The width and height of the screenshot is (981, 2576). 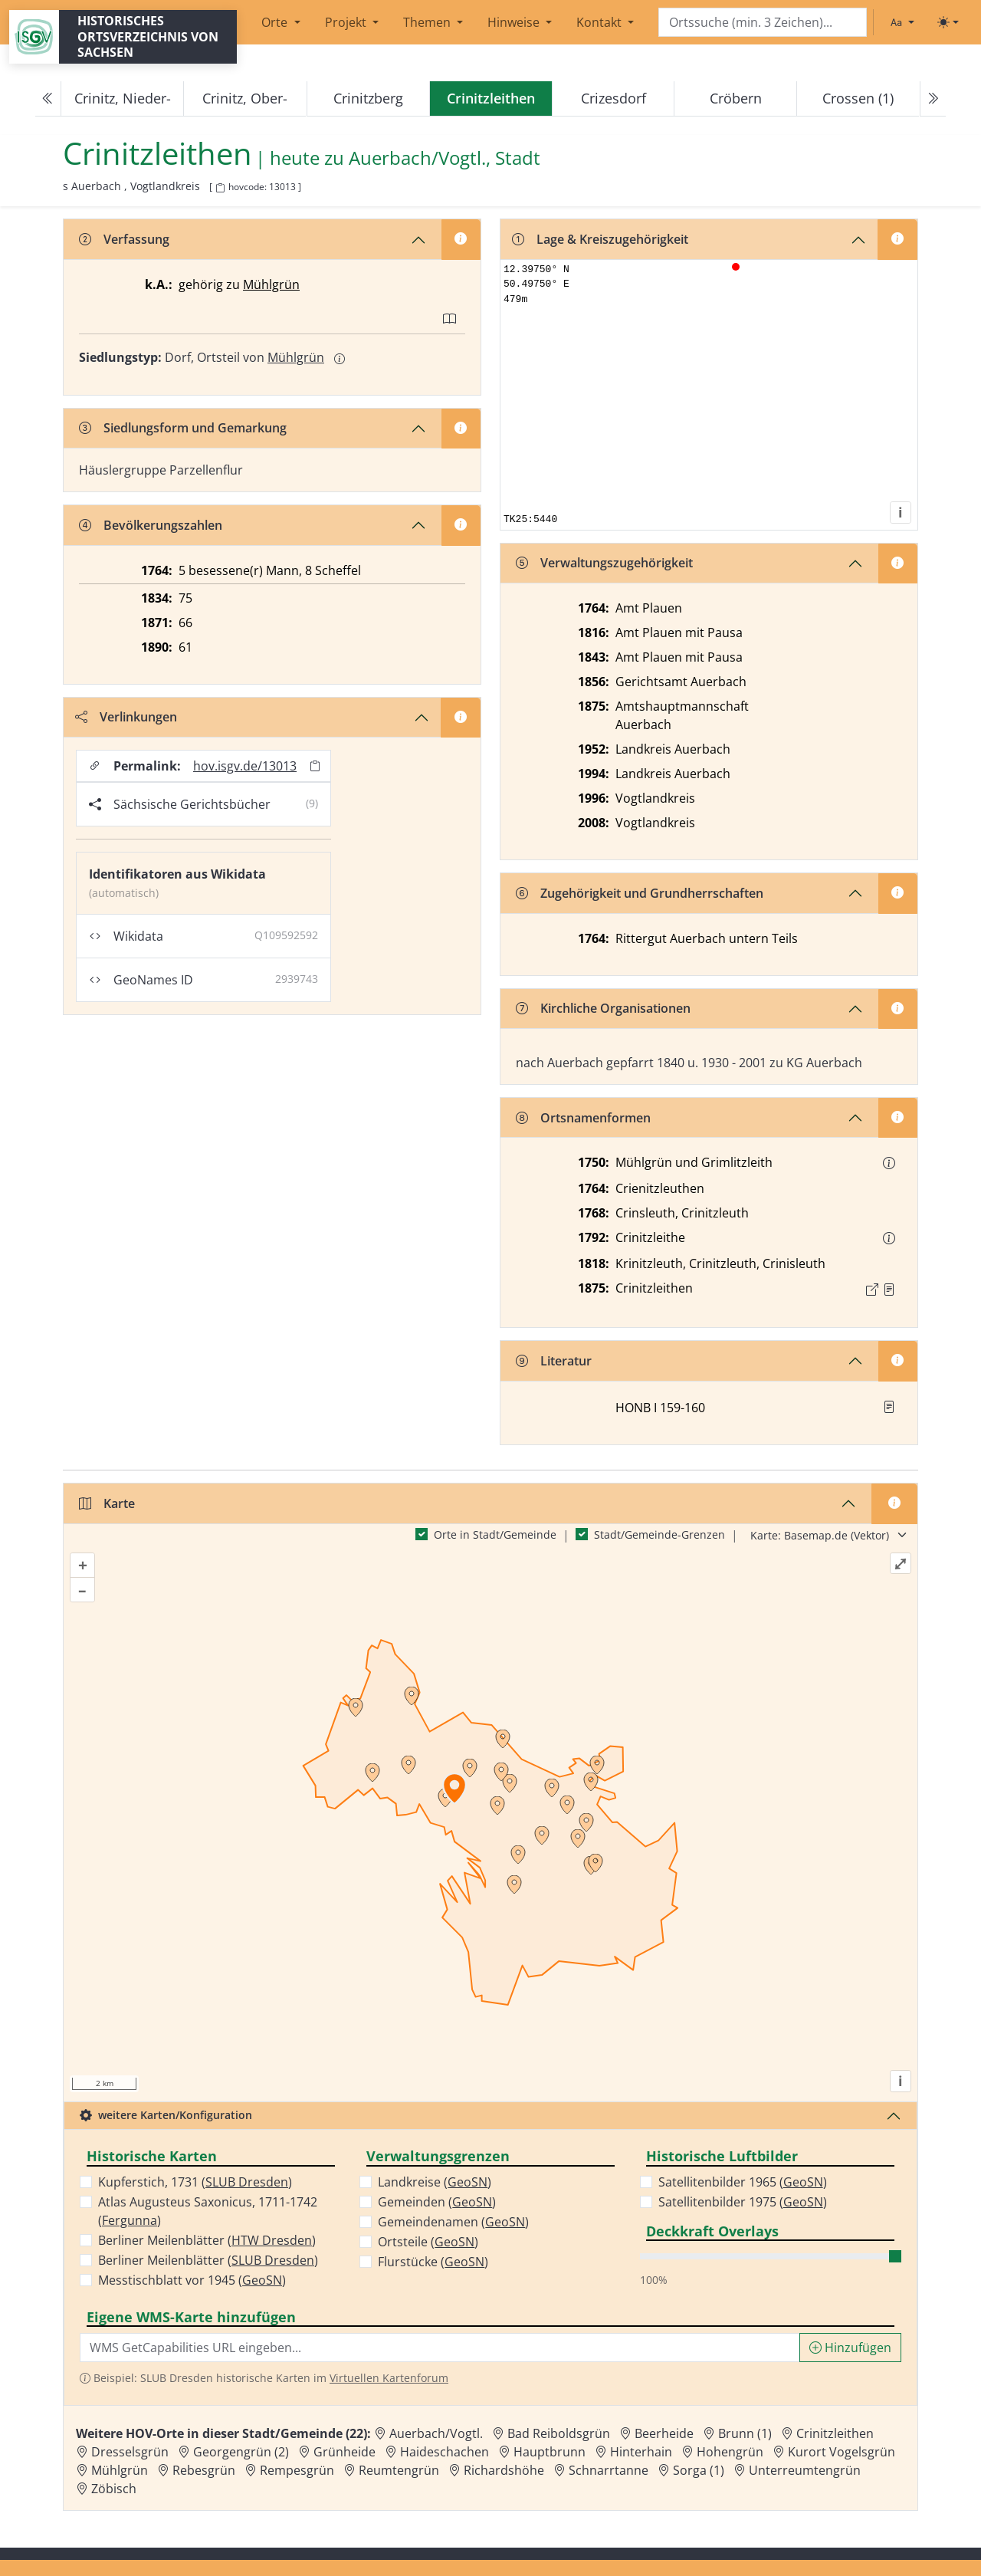 What do you see at coordinates (246, 2182) in the screenshot?
I see `SLUB Dresden` at bounding box center [246, 2182].